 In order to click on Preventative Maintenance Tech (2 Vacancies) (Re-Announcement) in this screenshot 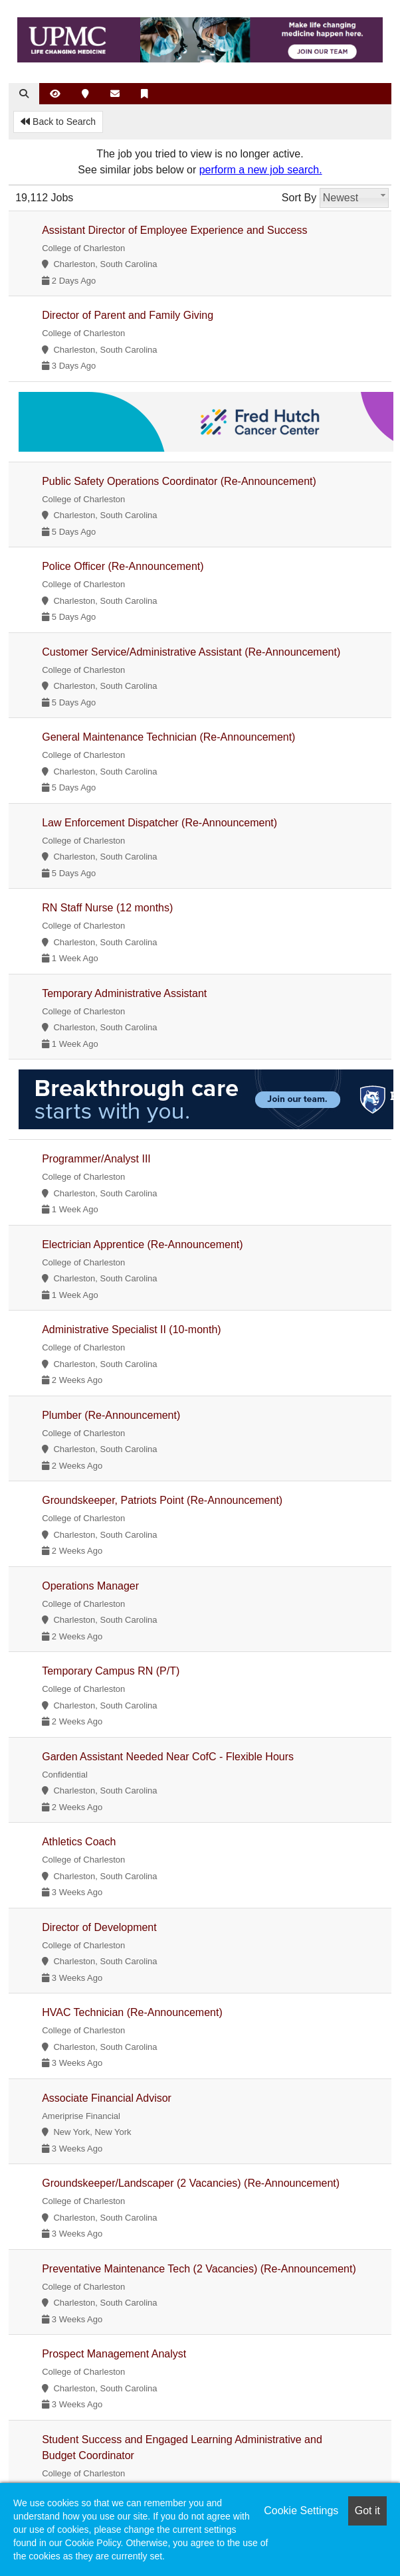, I will do `click(199, 2268)`.